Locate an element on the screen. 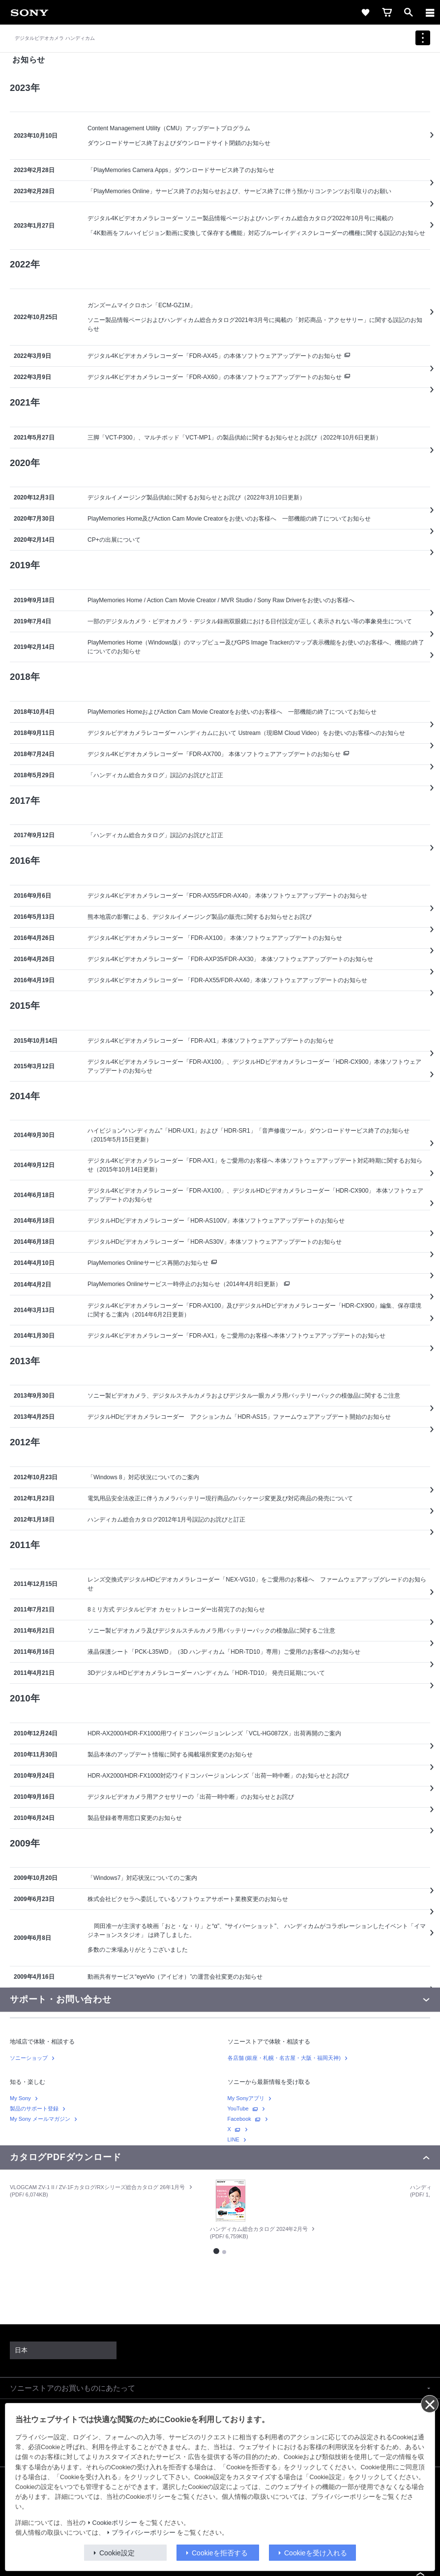 The width and height of the screenshot is (440, 2576). Cookie設定 is located at coordinates (117, 2553).